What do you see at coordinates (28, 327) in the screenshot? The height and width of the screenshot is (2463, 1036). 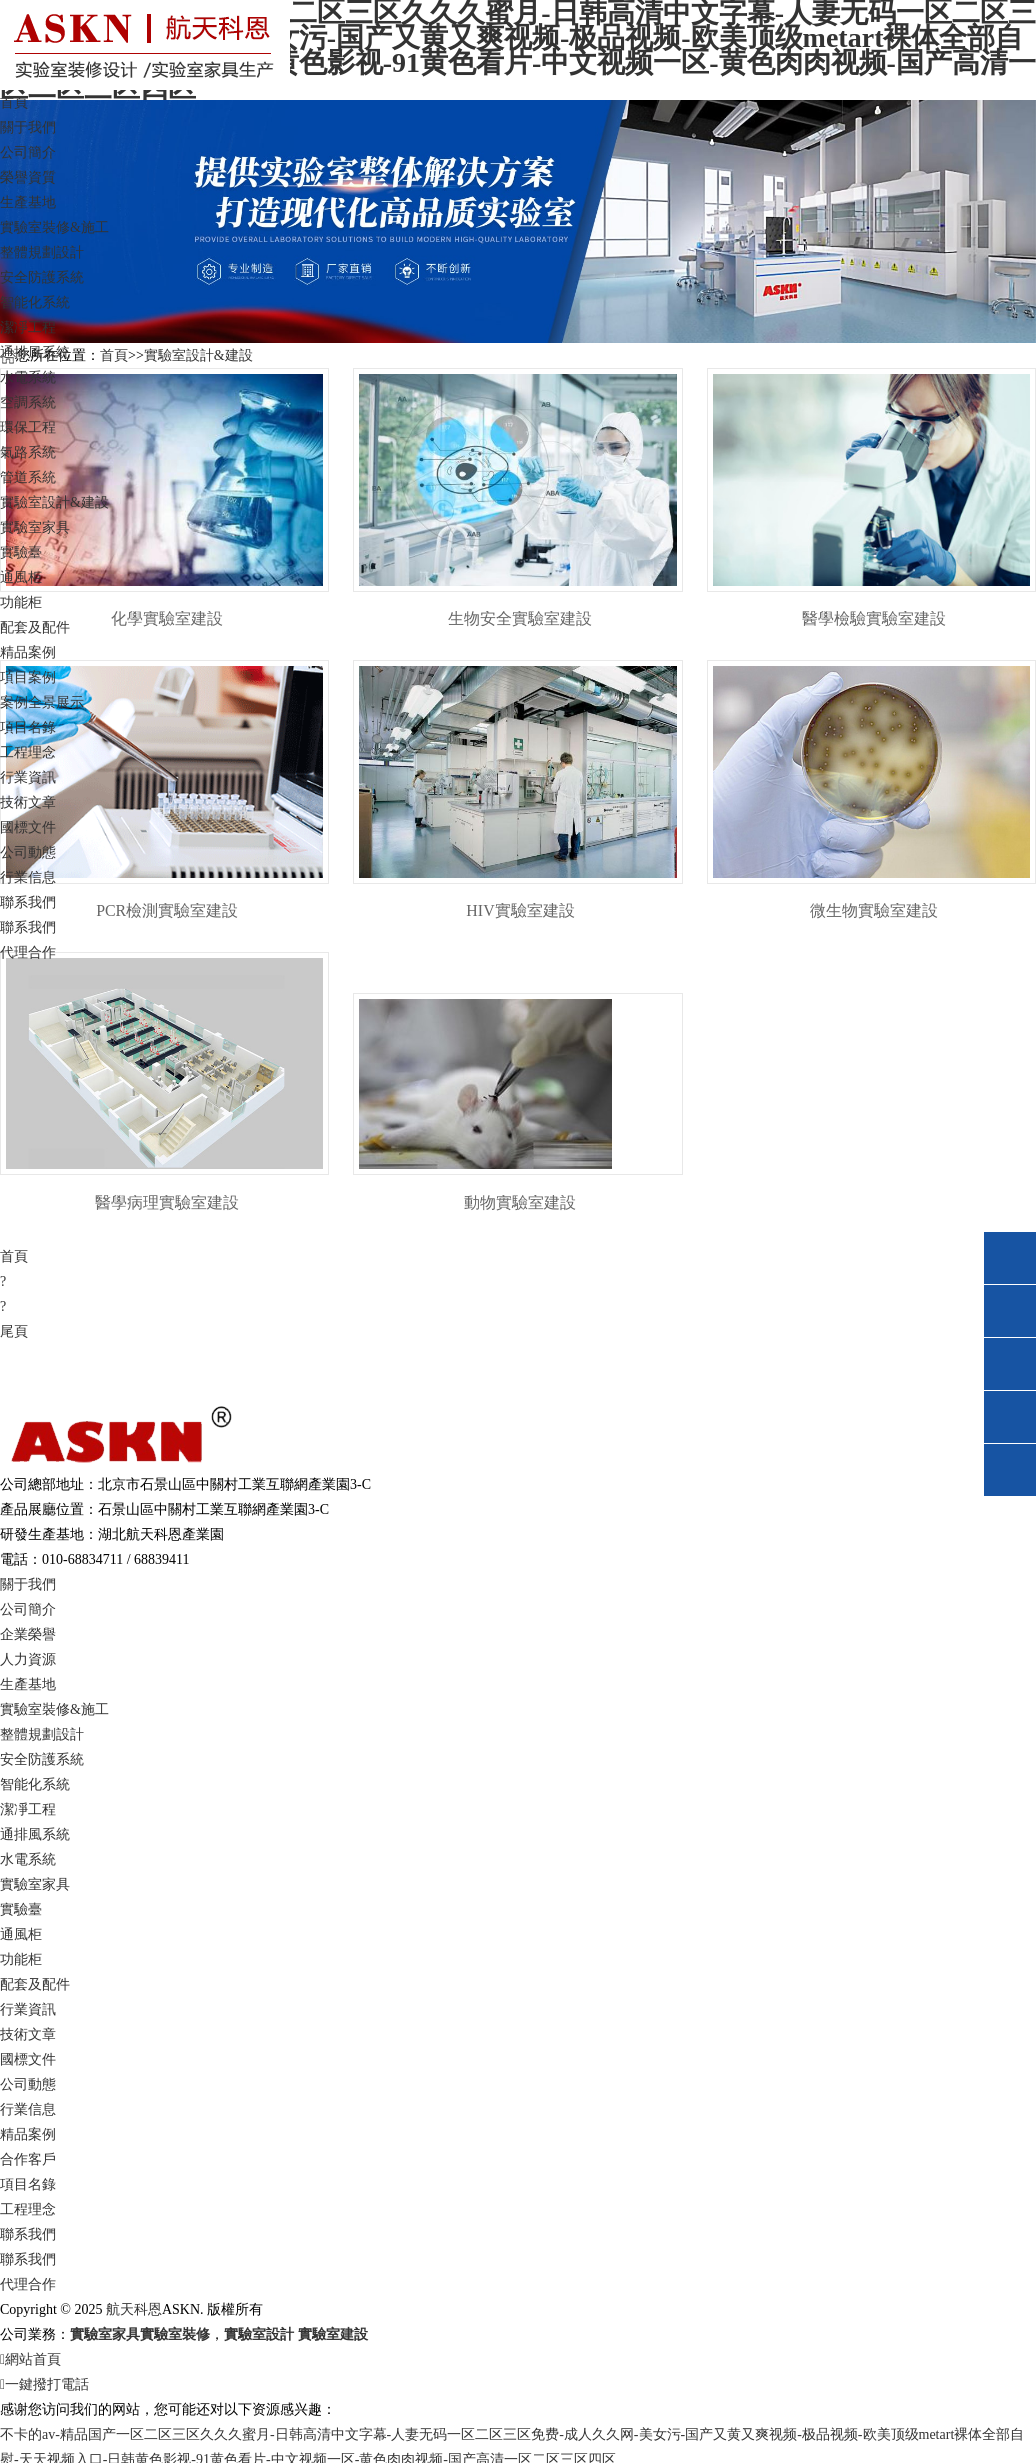 I see `潔凈工程` at bounding box center [28, 327].